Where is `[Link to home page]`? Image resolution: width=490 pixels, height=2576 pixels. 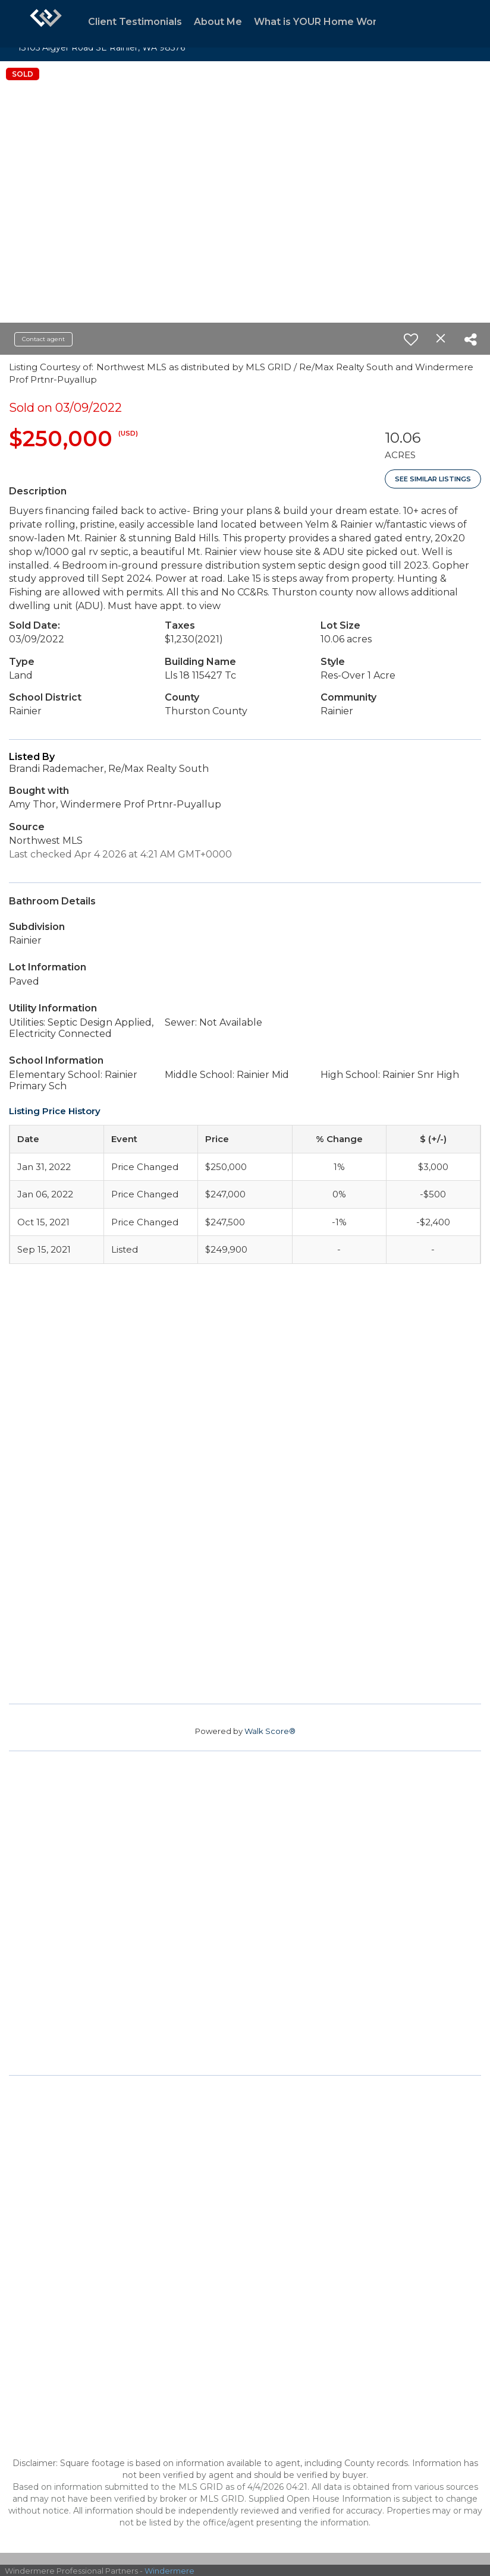 [Link to home page] is located at coordinates (46, 24).